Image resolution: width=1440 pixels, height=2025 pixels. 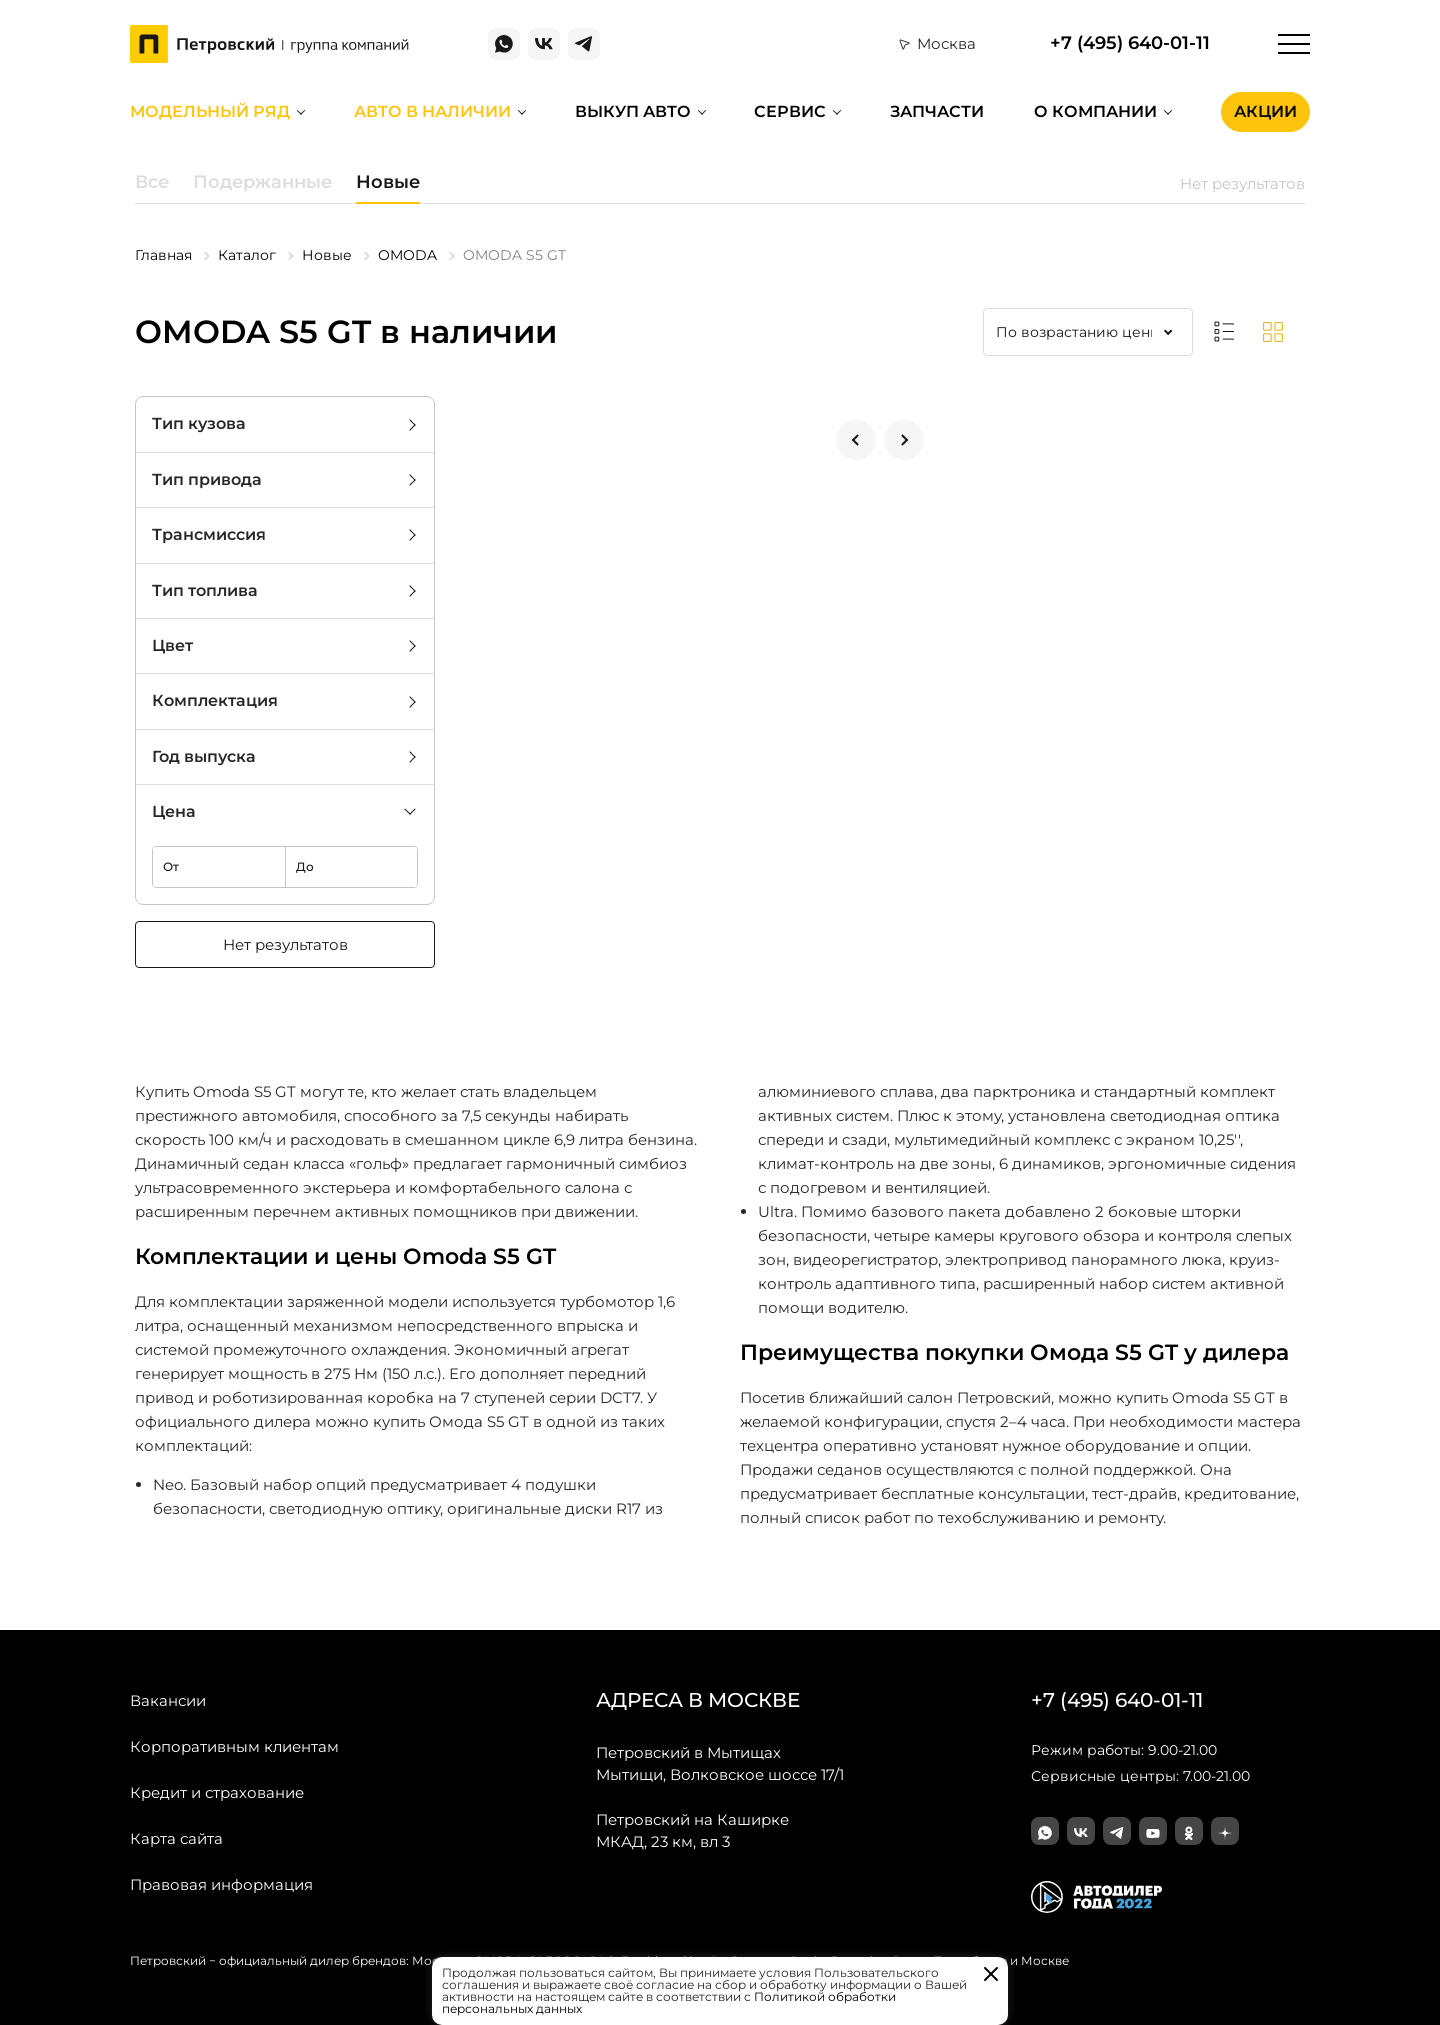 I want to click on МКАД, 23 км, вл 3, so click(x=692, y=1830).